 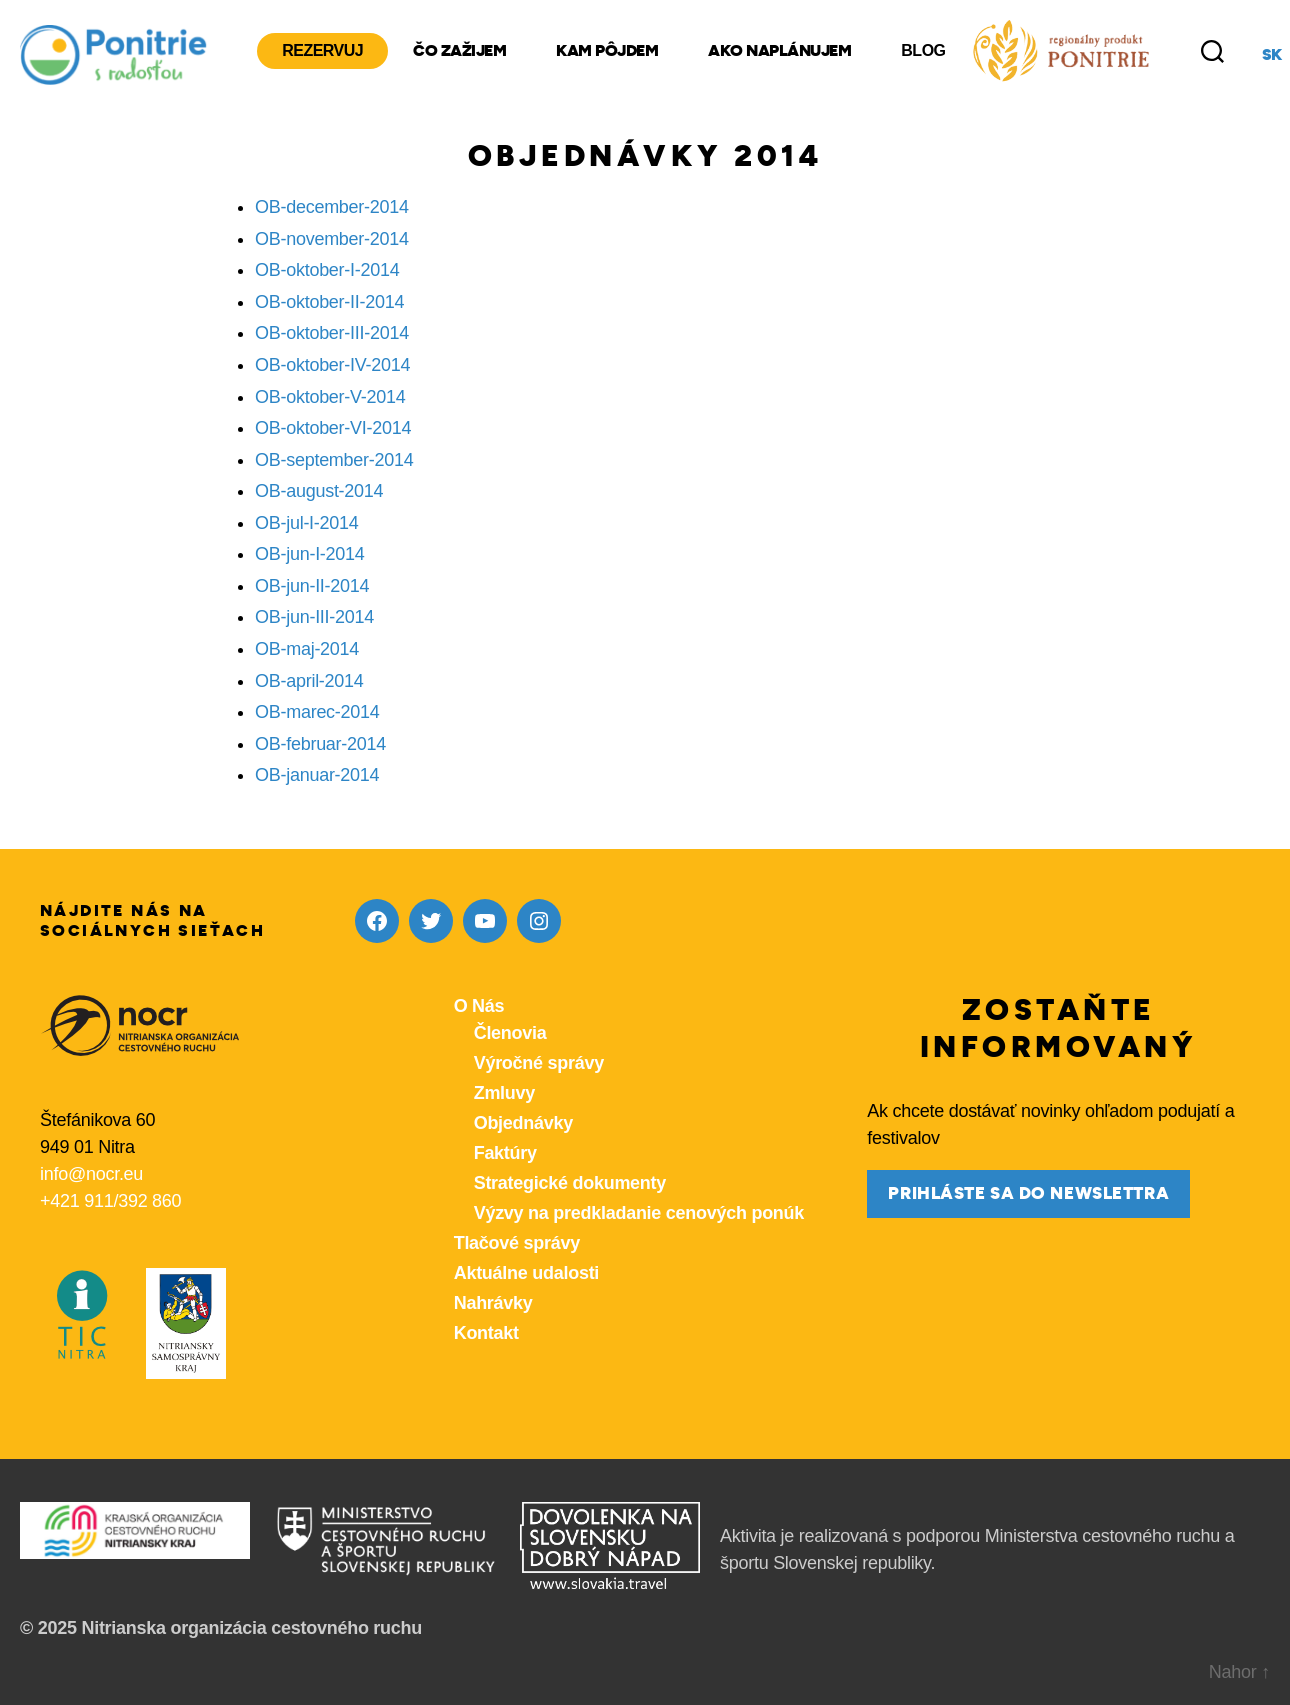 I want to click on Výzvy na predkladanie cenových ponúk, so click(x=639, y=1213).